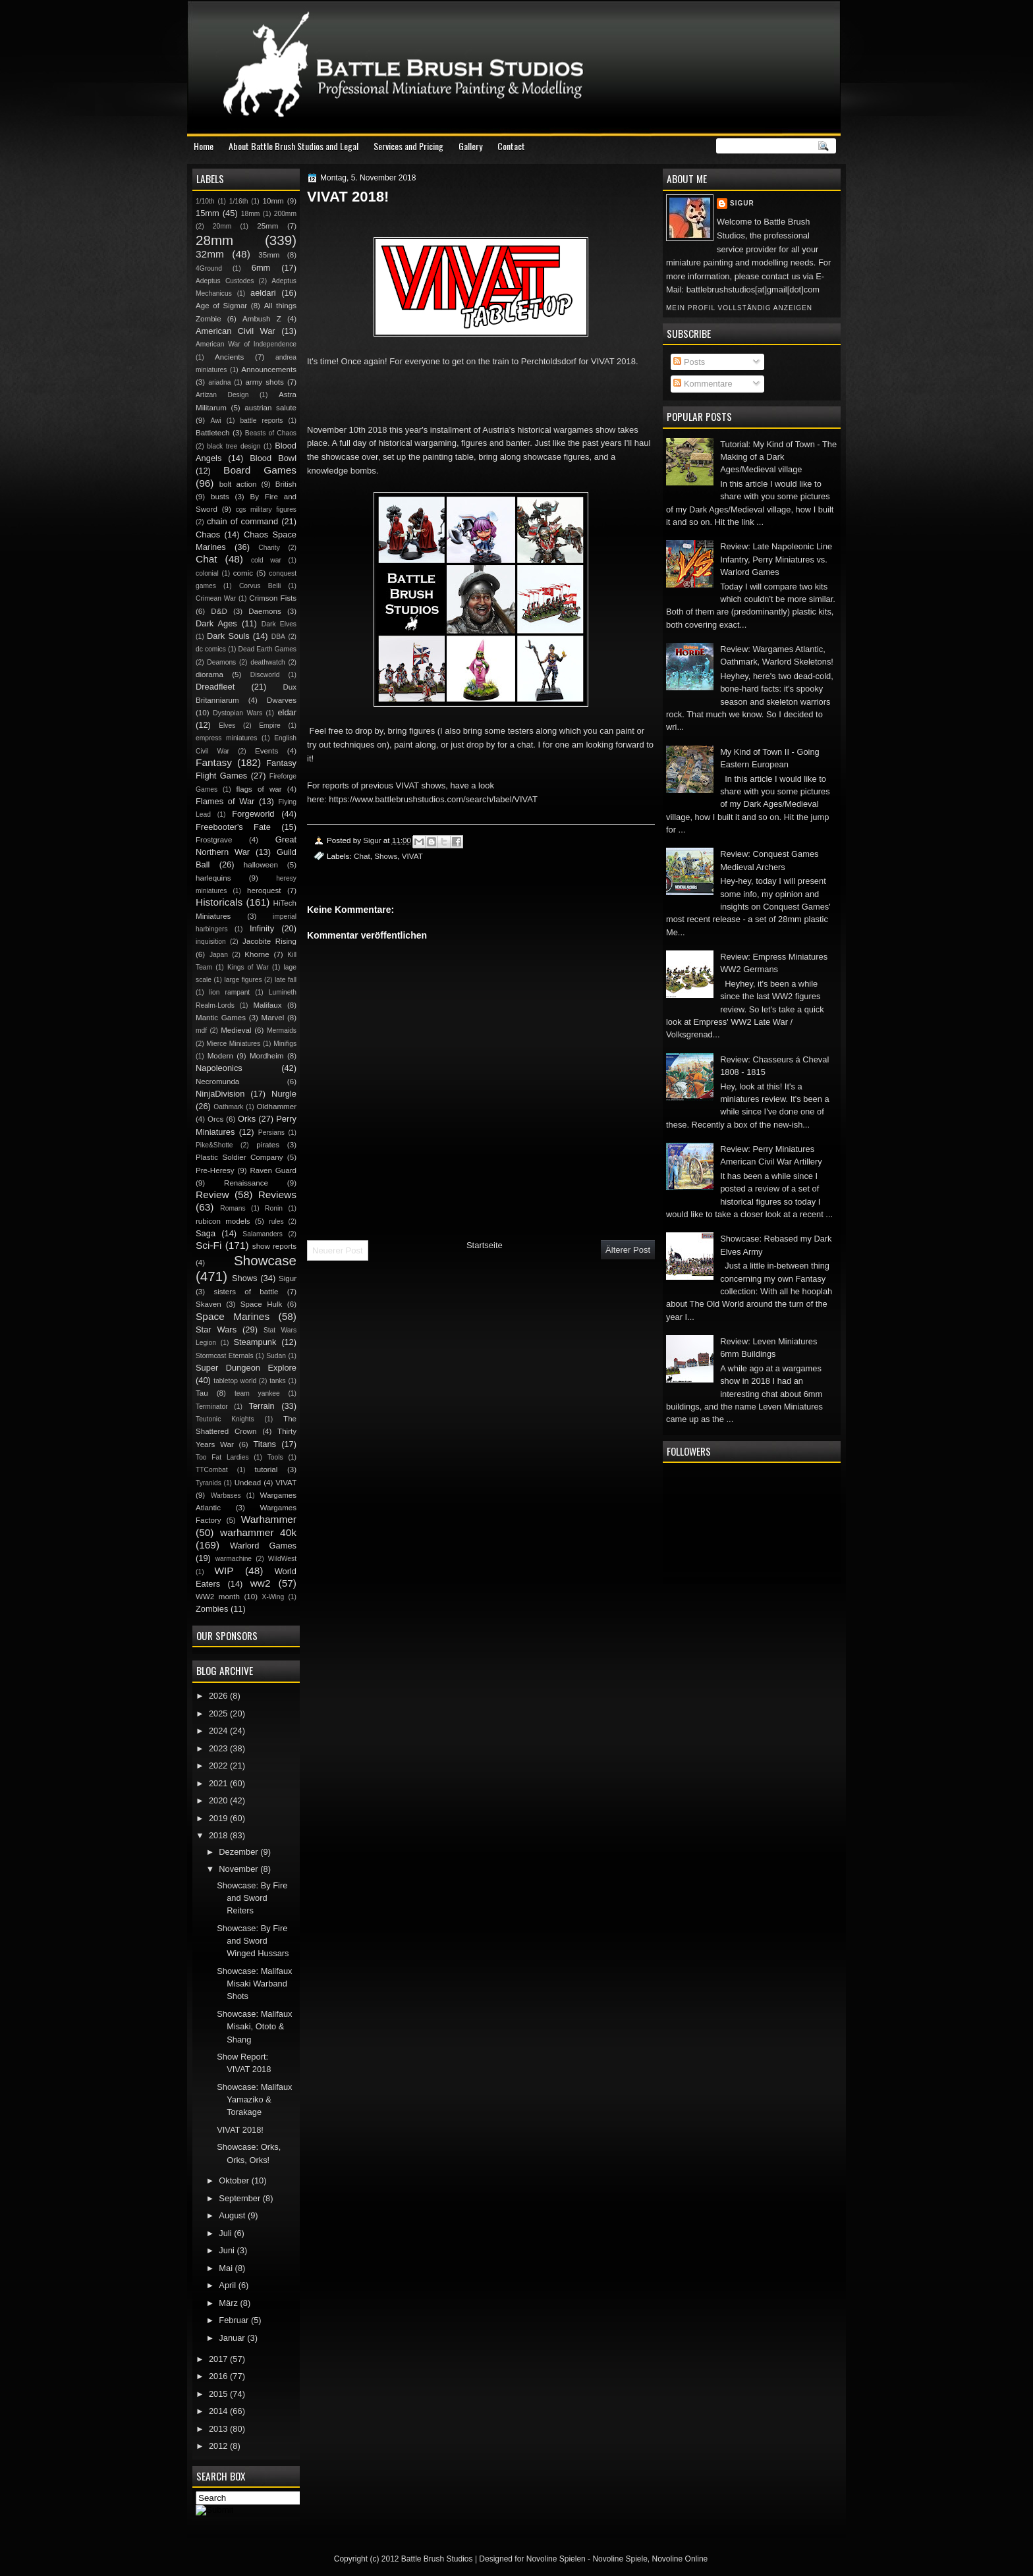 The image size is (1033, 2576). I want to click on September, so click(240, 2198).